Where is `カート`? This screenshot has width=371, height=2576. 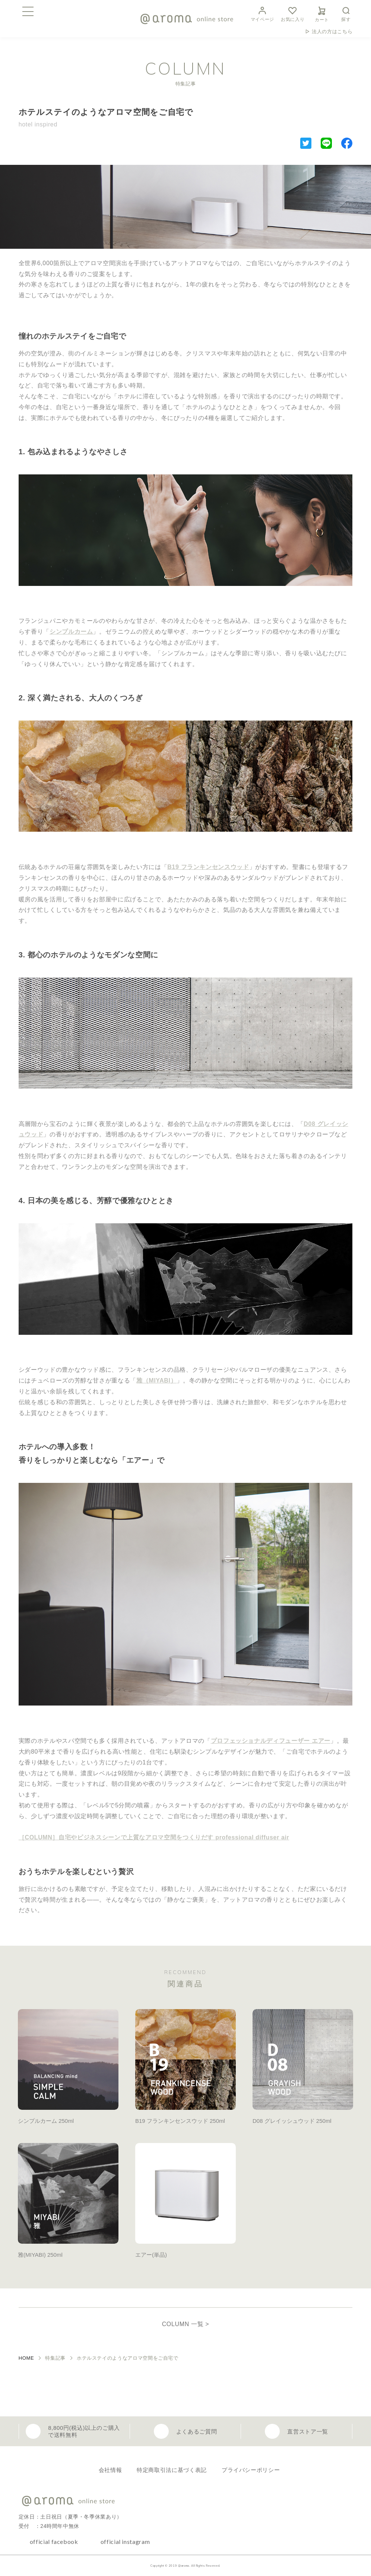 カート is located at coordinates (322, 13).